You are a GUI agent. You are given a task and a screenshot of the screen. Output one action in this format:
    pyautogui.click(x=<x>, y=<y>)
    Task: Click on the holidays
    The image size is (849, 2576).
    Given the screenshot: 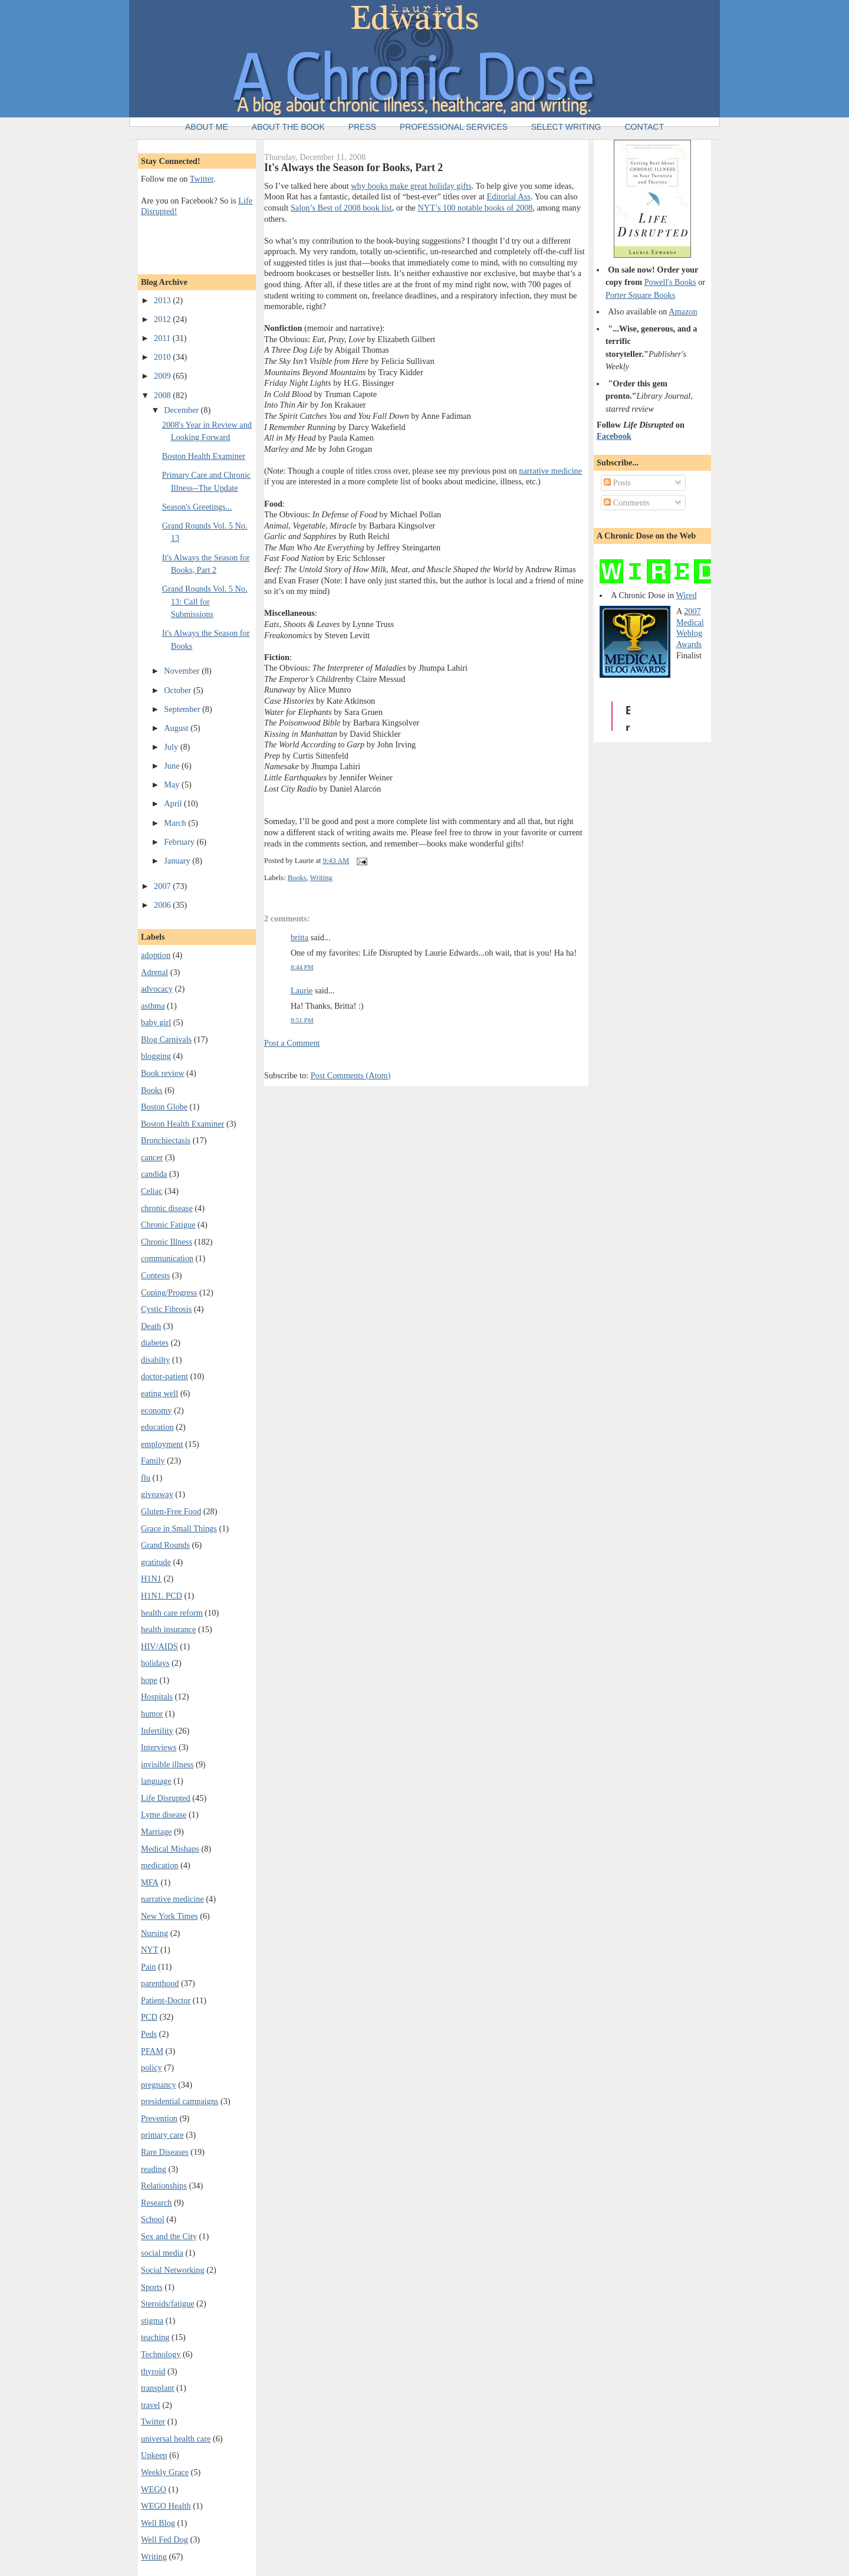 What is the action you would take?
    pyautogui.click(x=155, y=1663)
    